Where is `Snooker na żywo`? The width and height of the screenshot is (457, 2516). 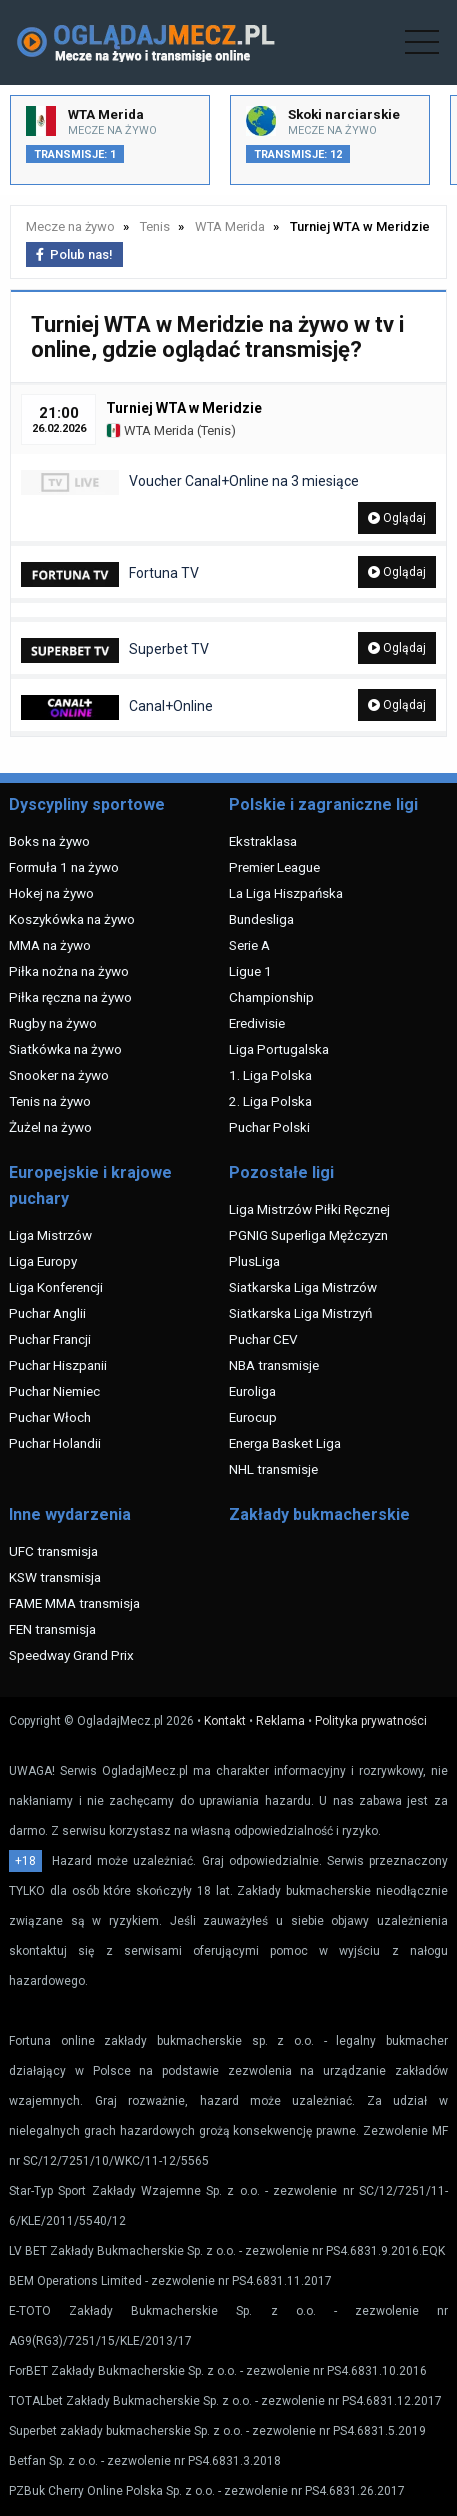
Snooker na żywo is located at coordinates (59, 1075).